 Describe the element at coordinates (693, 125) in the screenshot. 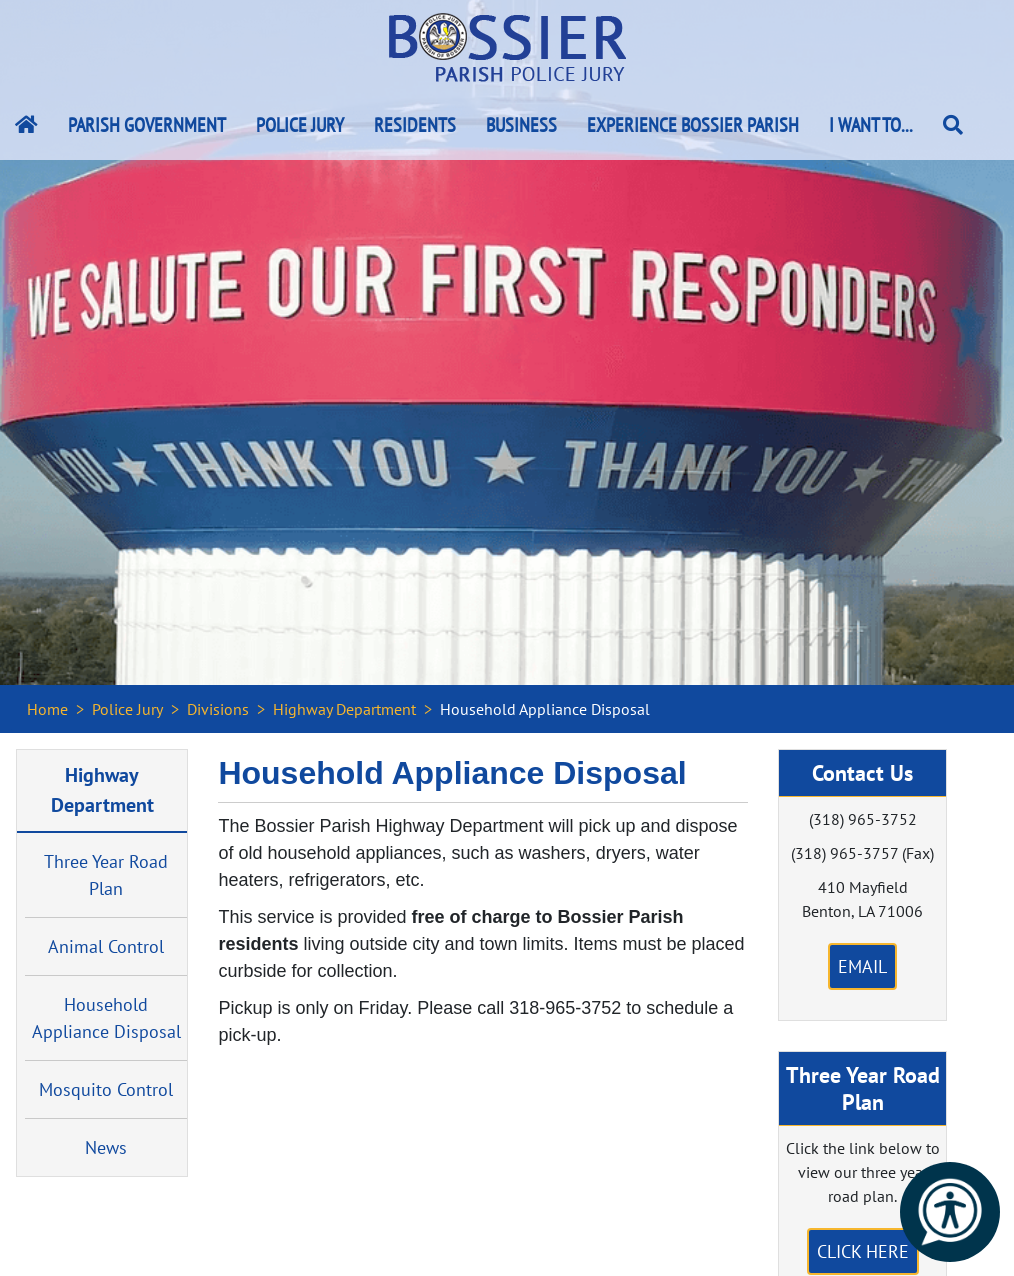

I see `Experience Bossier Parish` at that location.